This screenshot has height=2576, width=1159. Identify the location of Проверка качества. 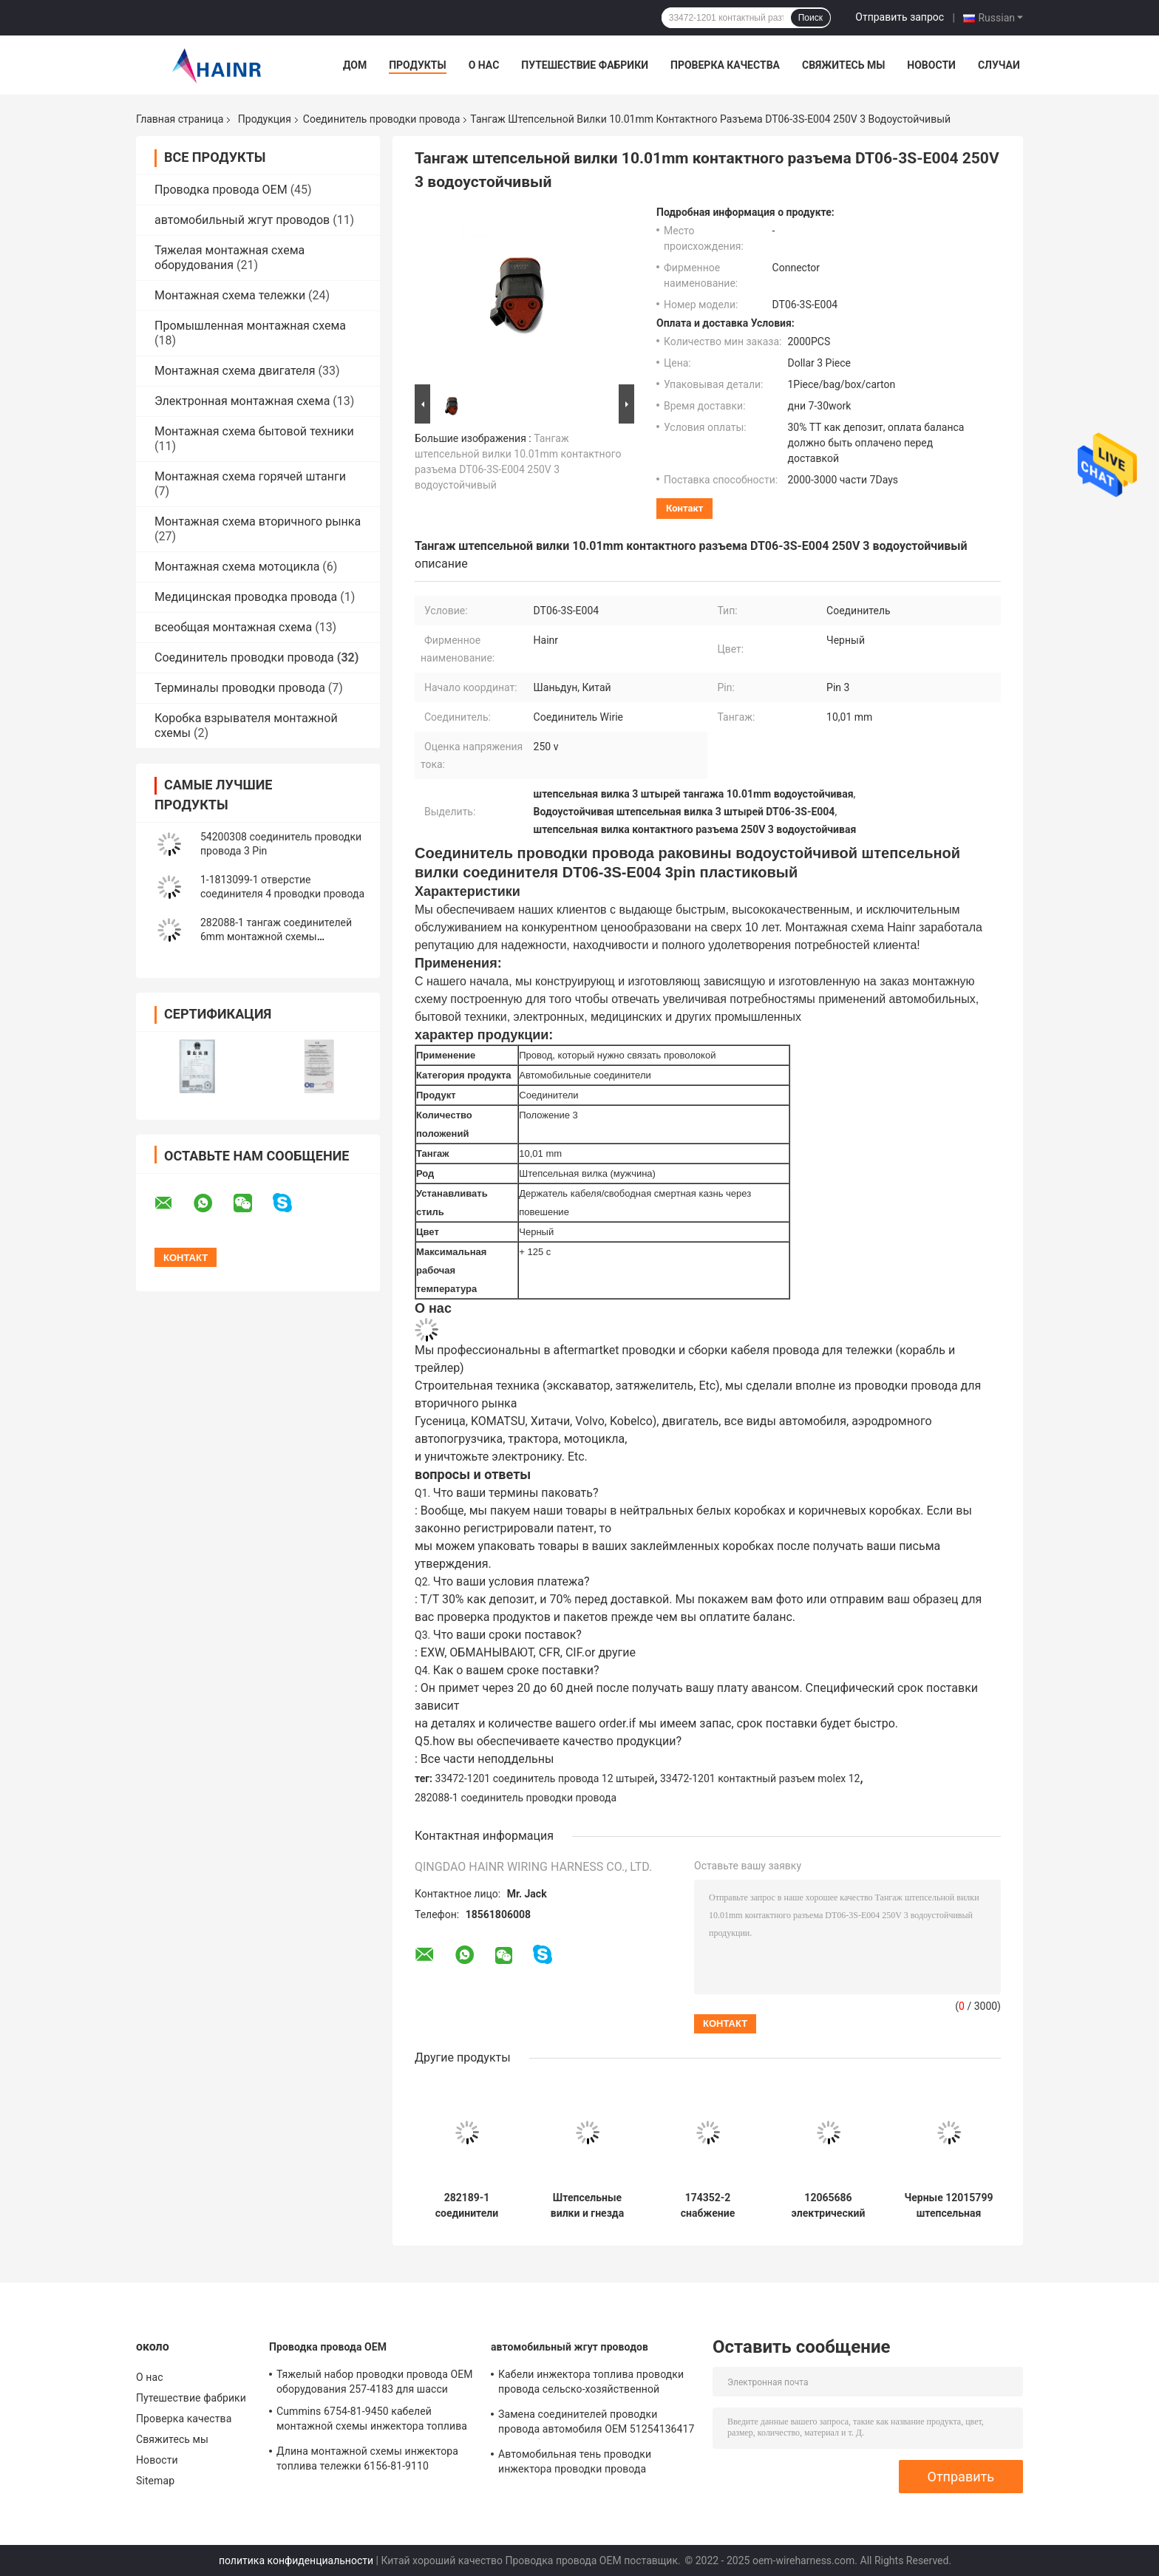
(725, 65).